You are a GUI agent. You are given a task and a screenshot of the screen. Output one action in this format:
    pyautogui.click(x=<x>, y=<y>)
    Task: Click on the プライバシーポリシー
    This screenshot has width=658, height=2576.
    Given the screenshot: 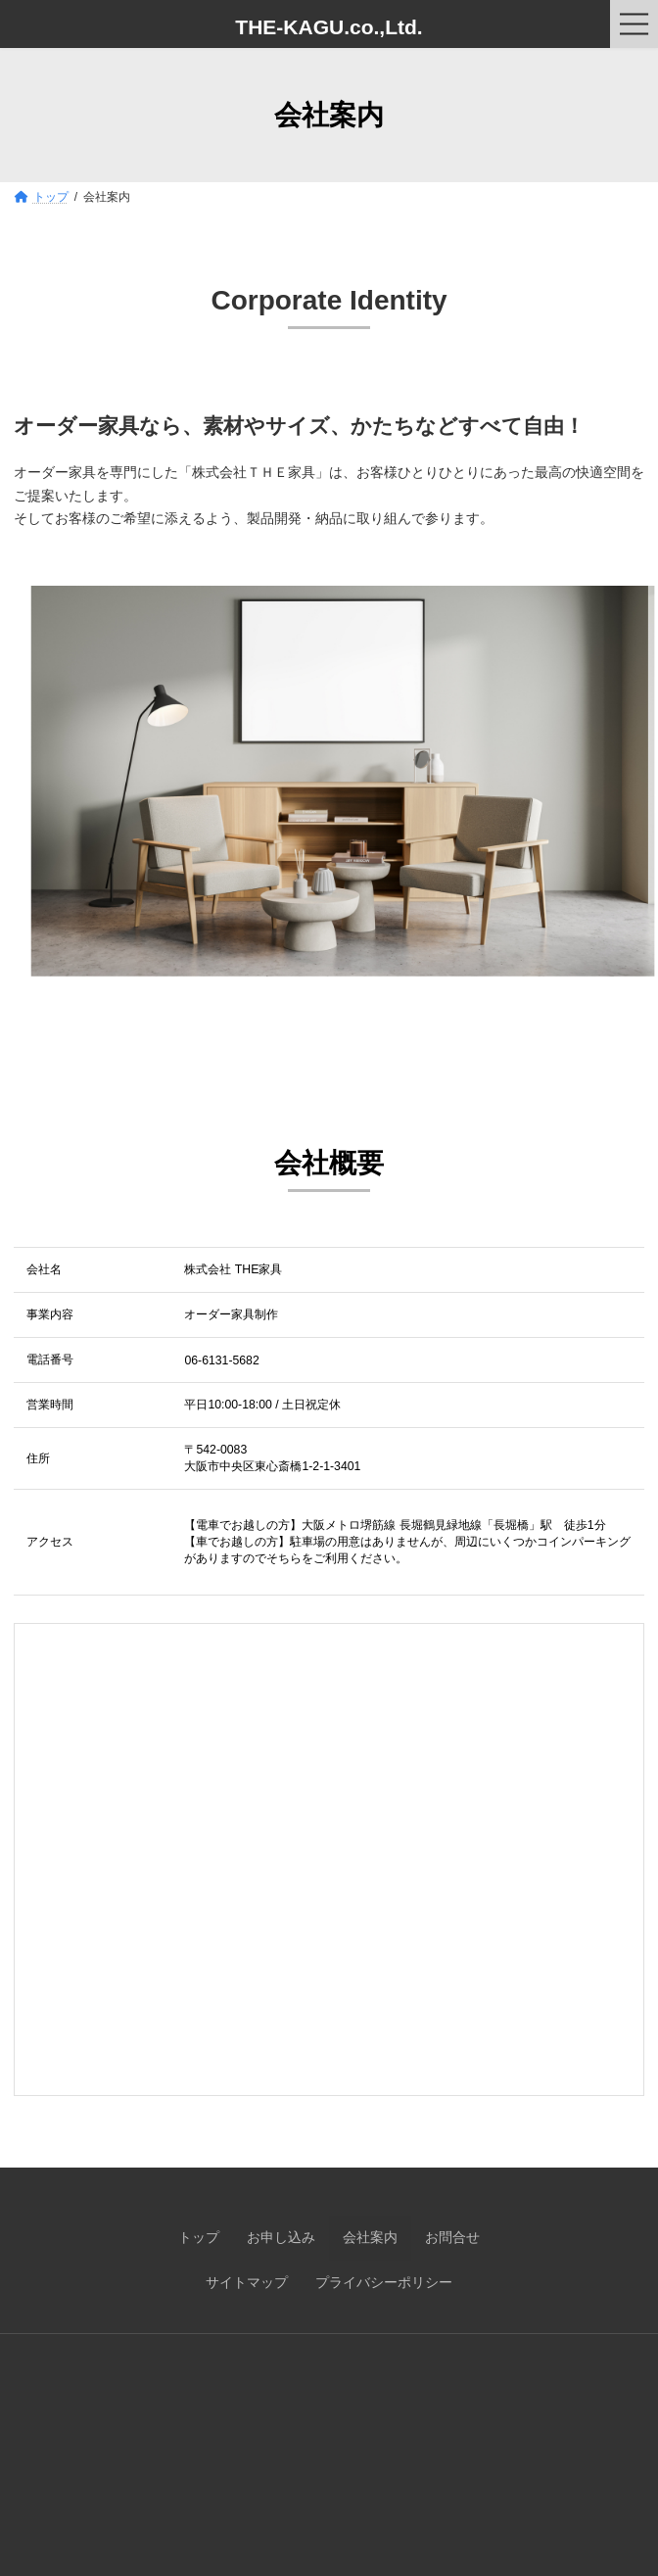 What is the action you would take?
    pyautogui.click(x=383, y=2282)
    